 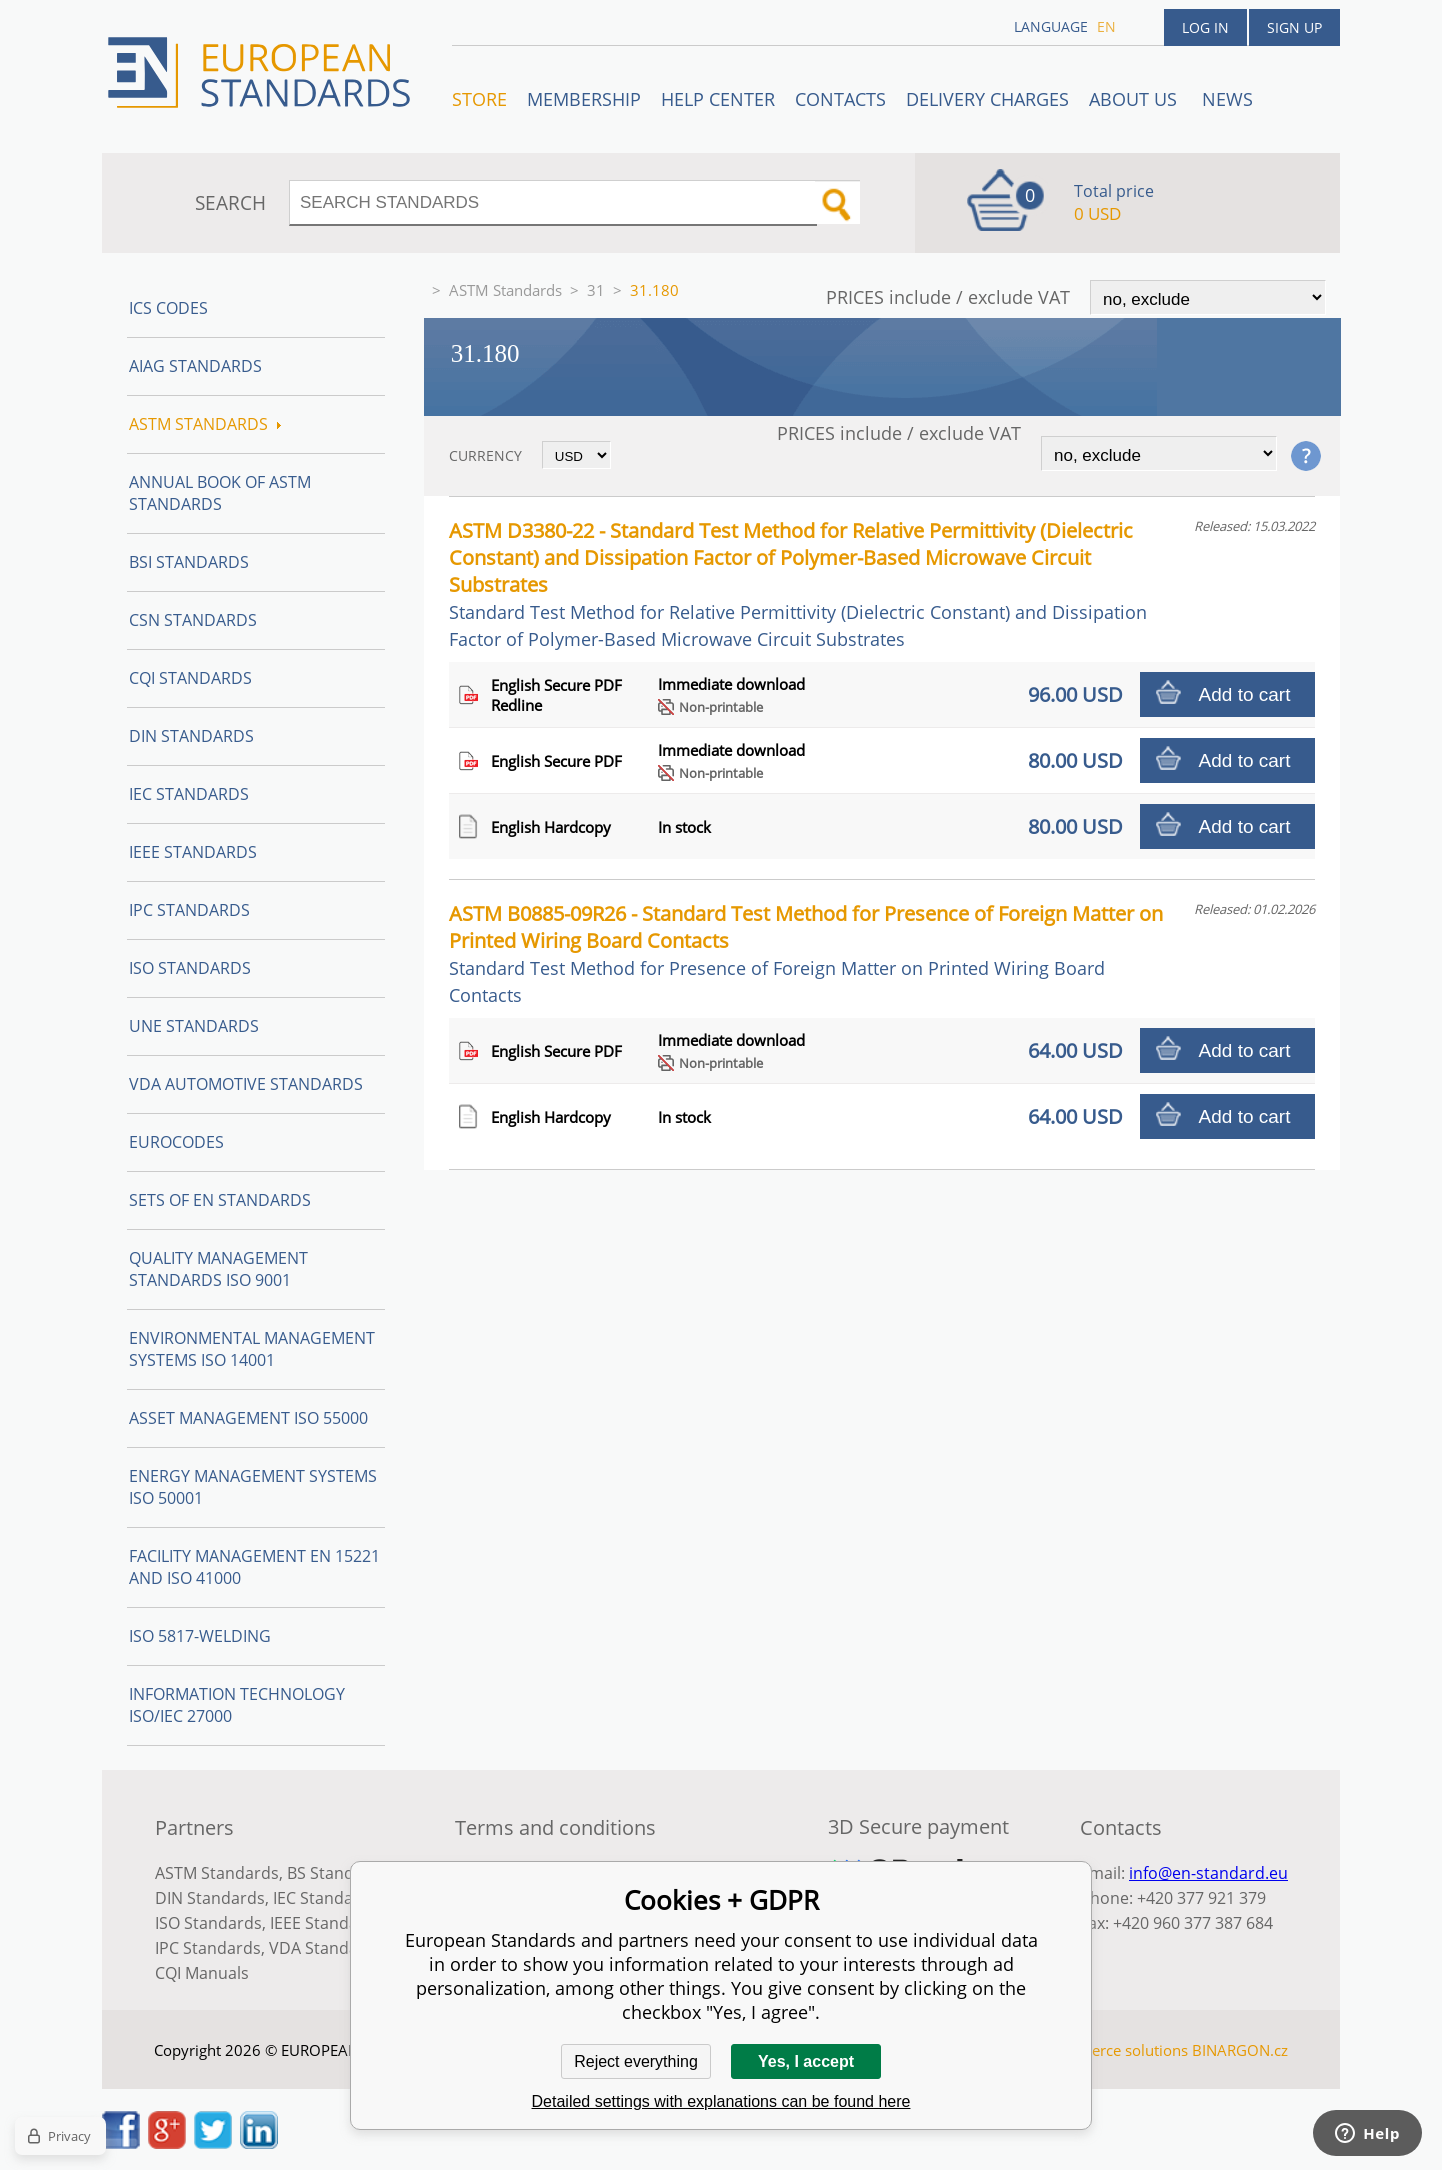 What do you see at coordinates (596, 290) in the screenshot?
I see `31` at bounding box center [596, 290].